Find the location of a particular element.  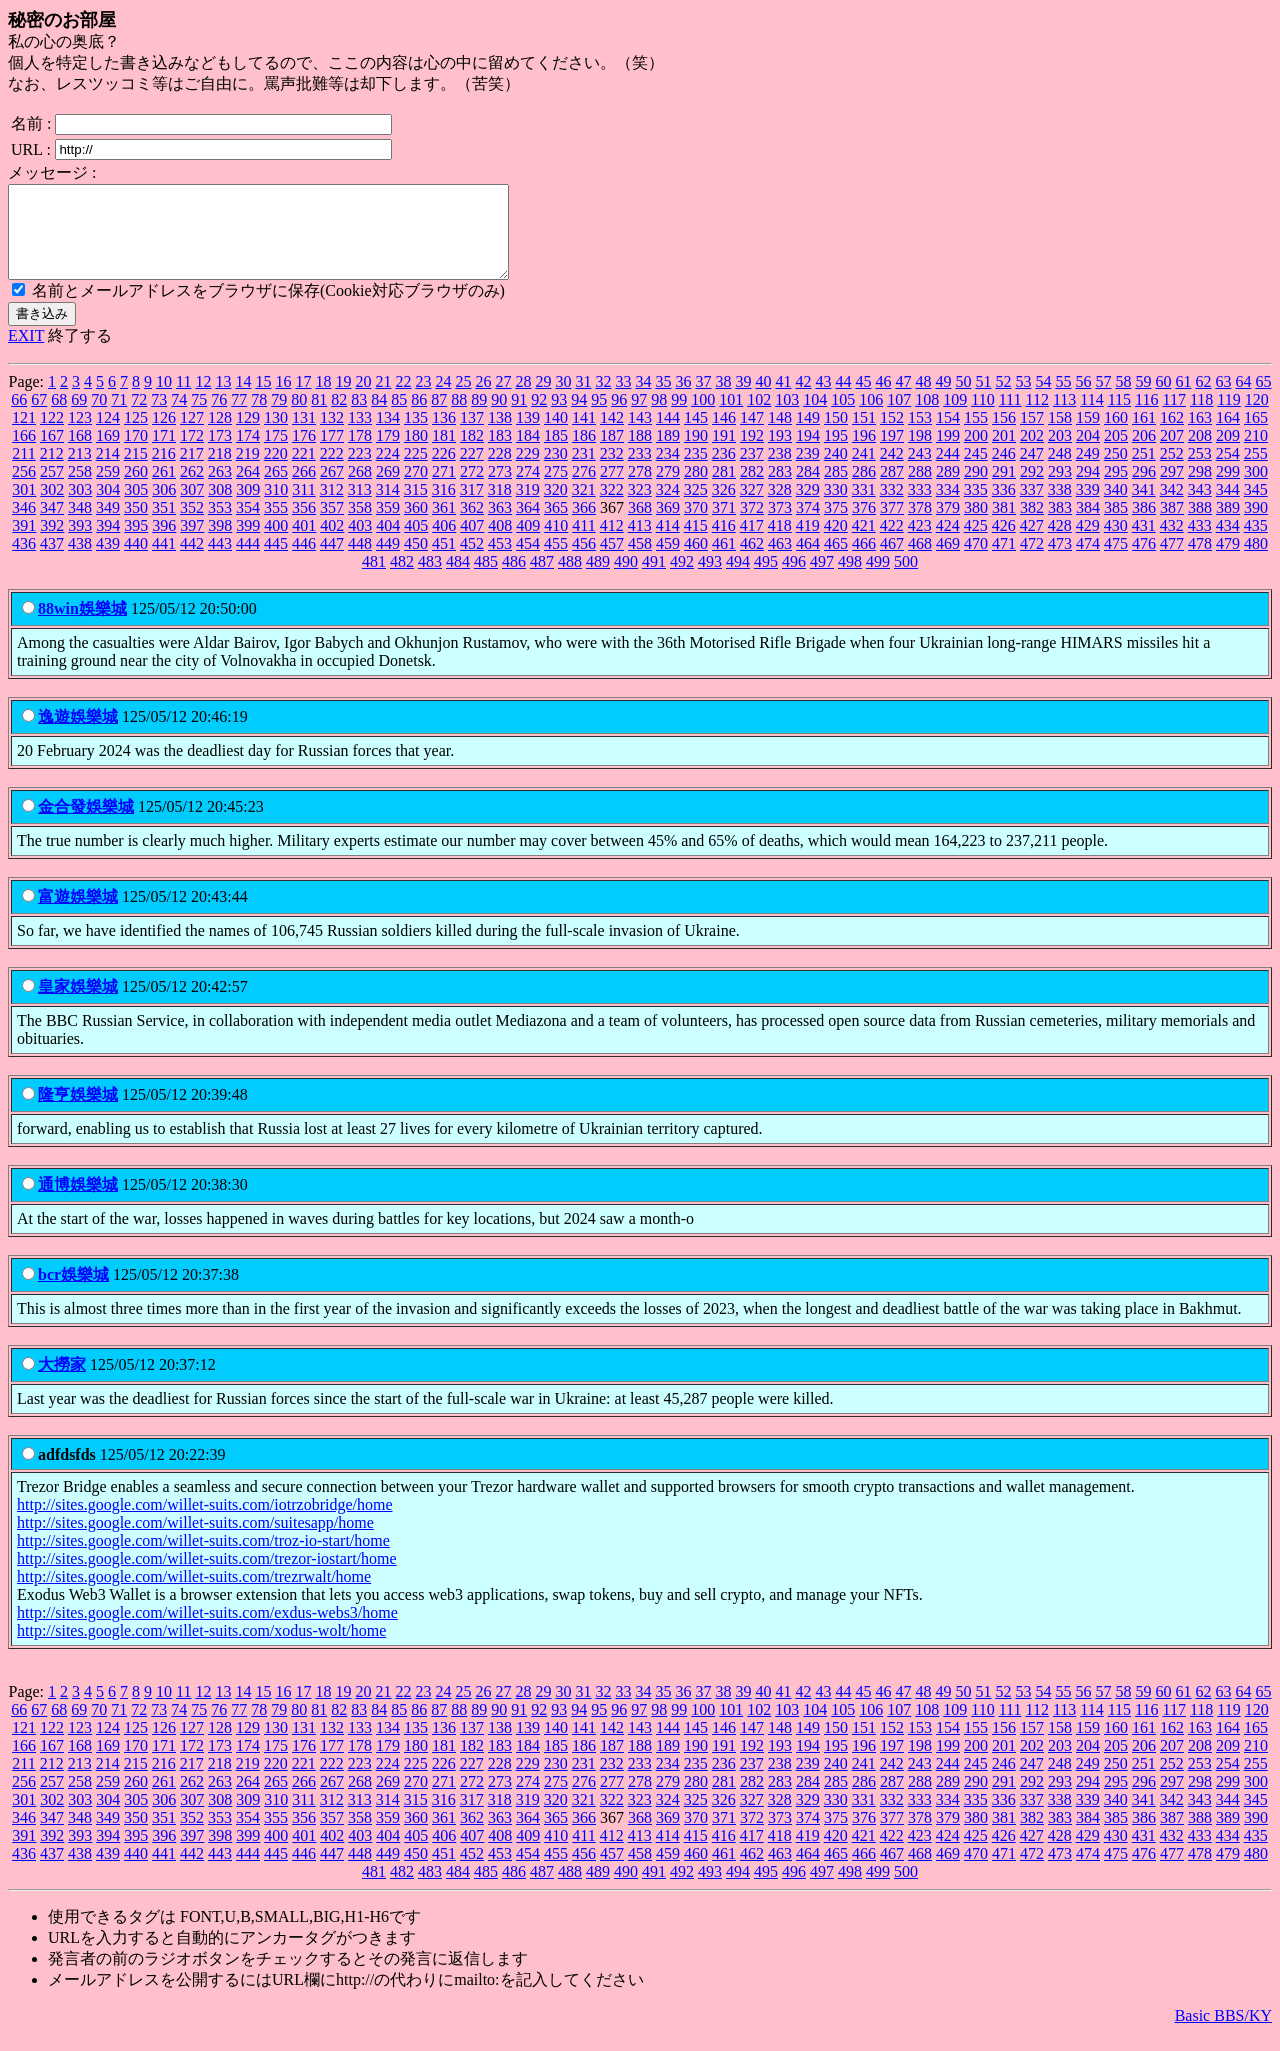

160 is located at coordinates (1116, 435).